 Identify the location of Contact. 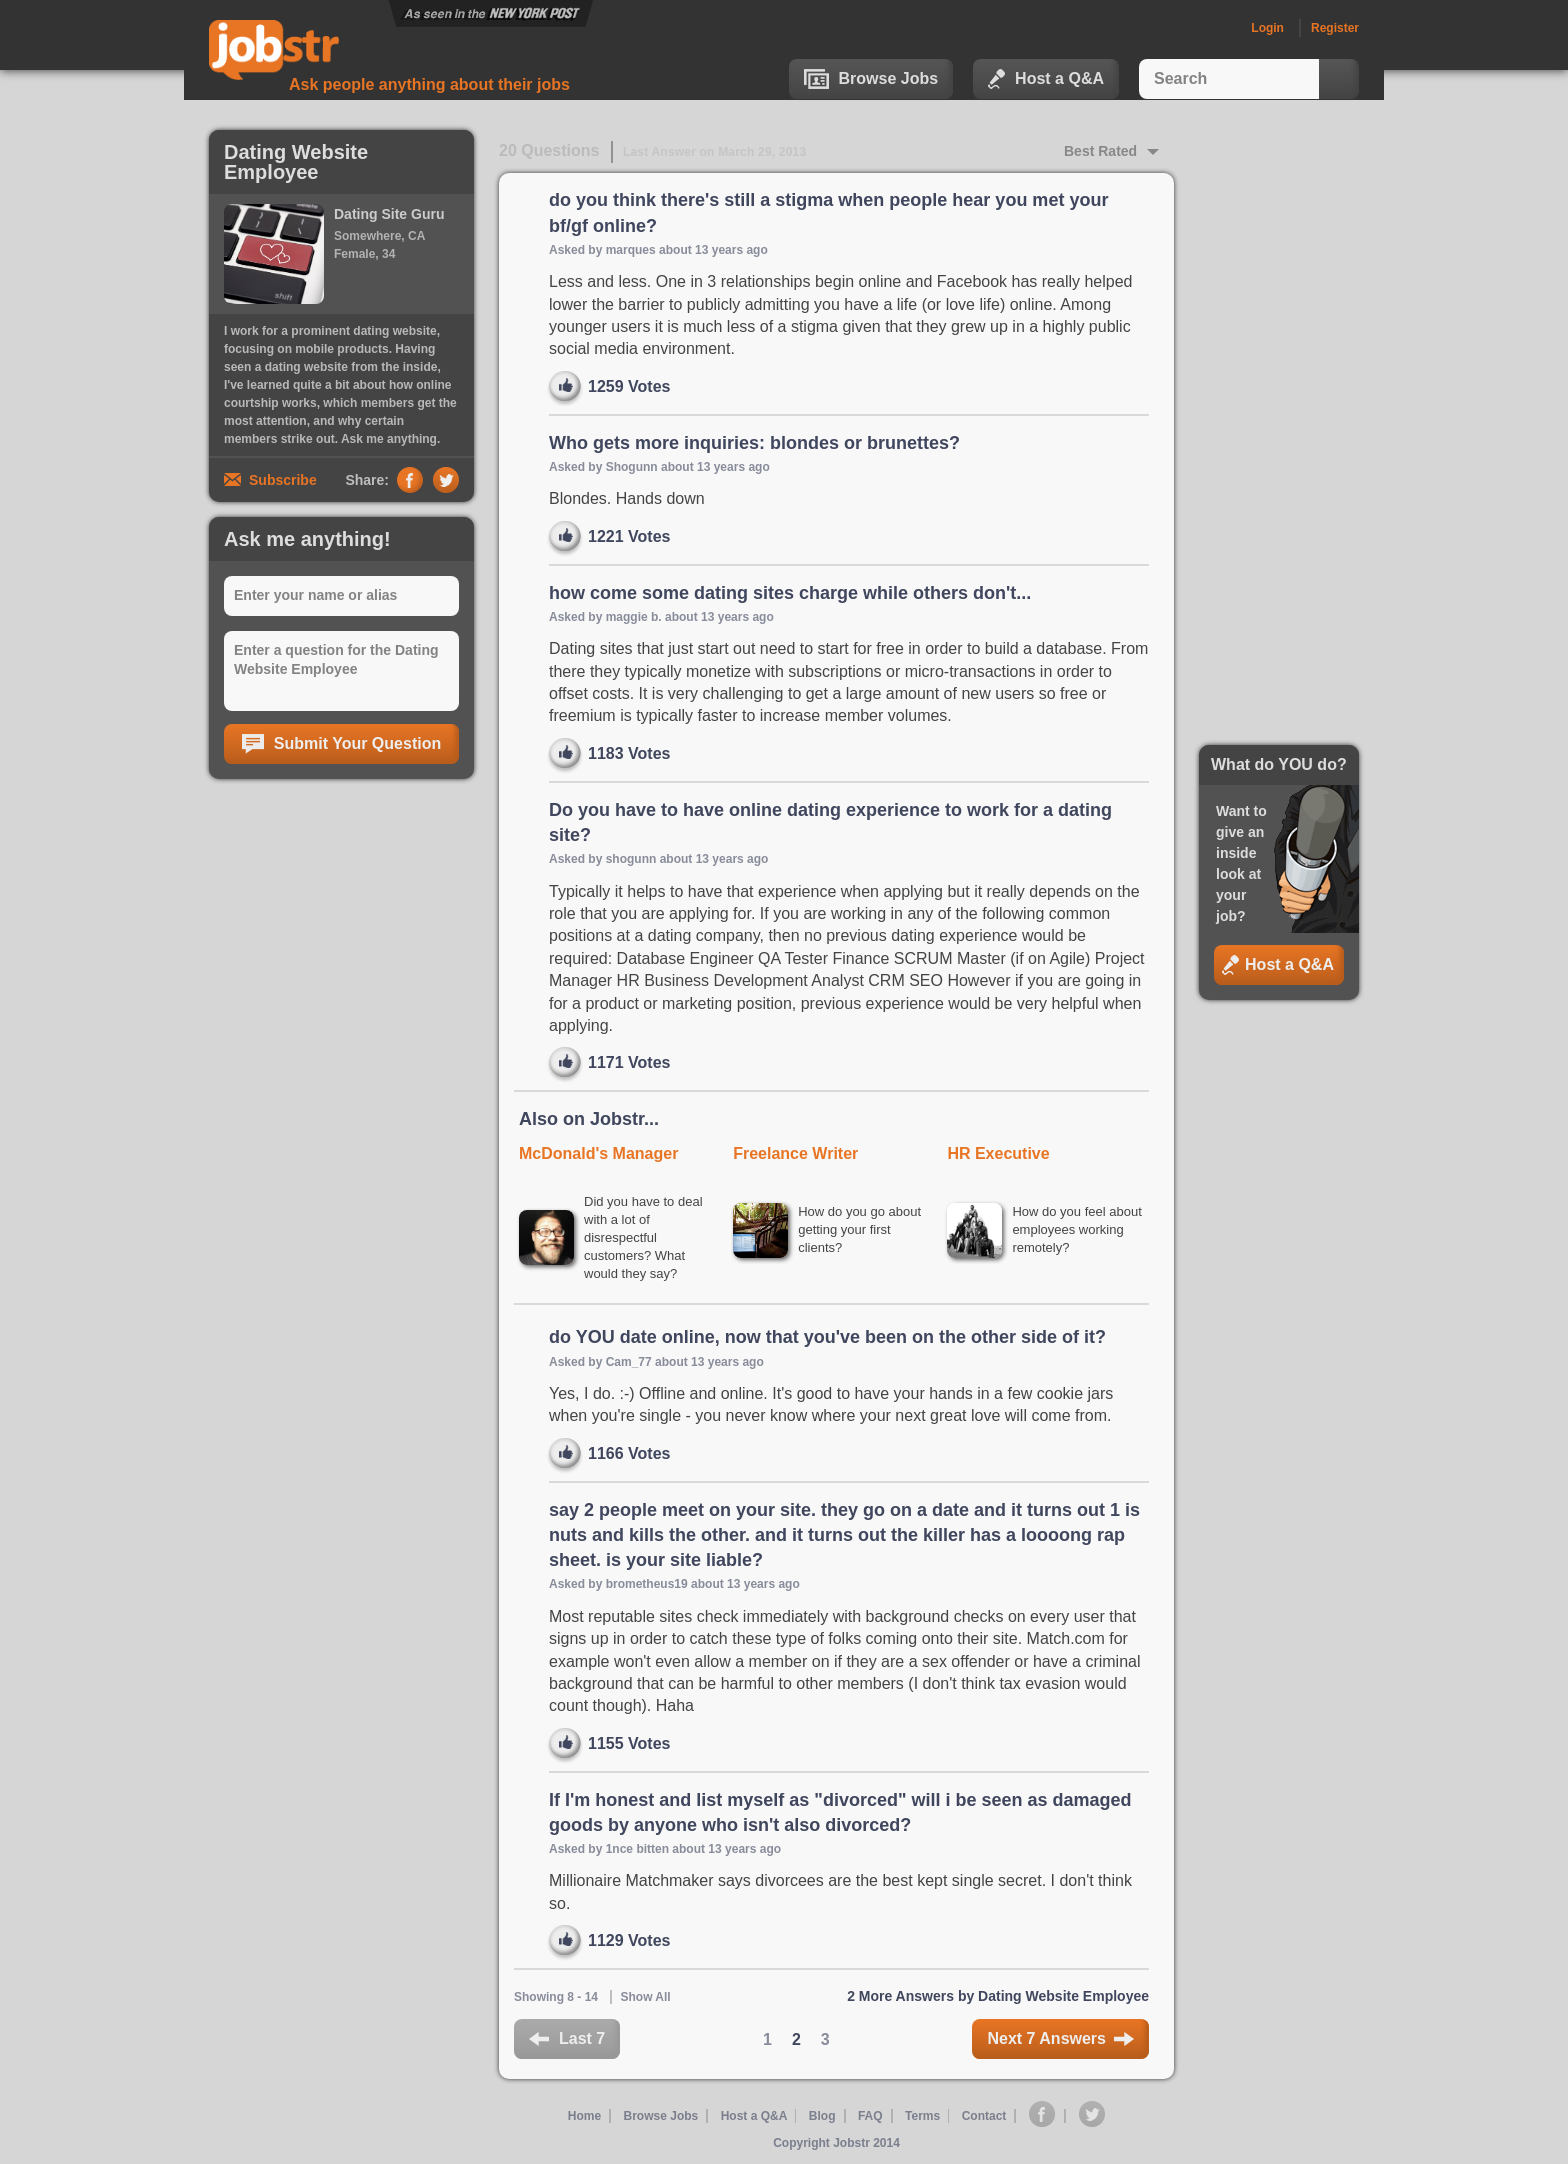
(985, 2116).